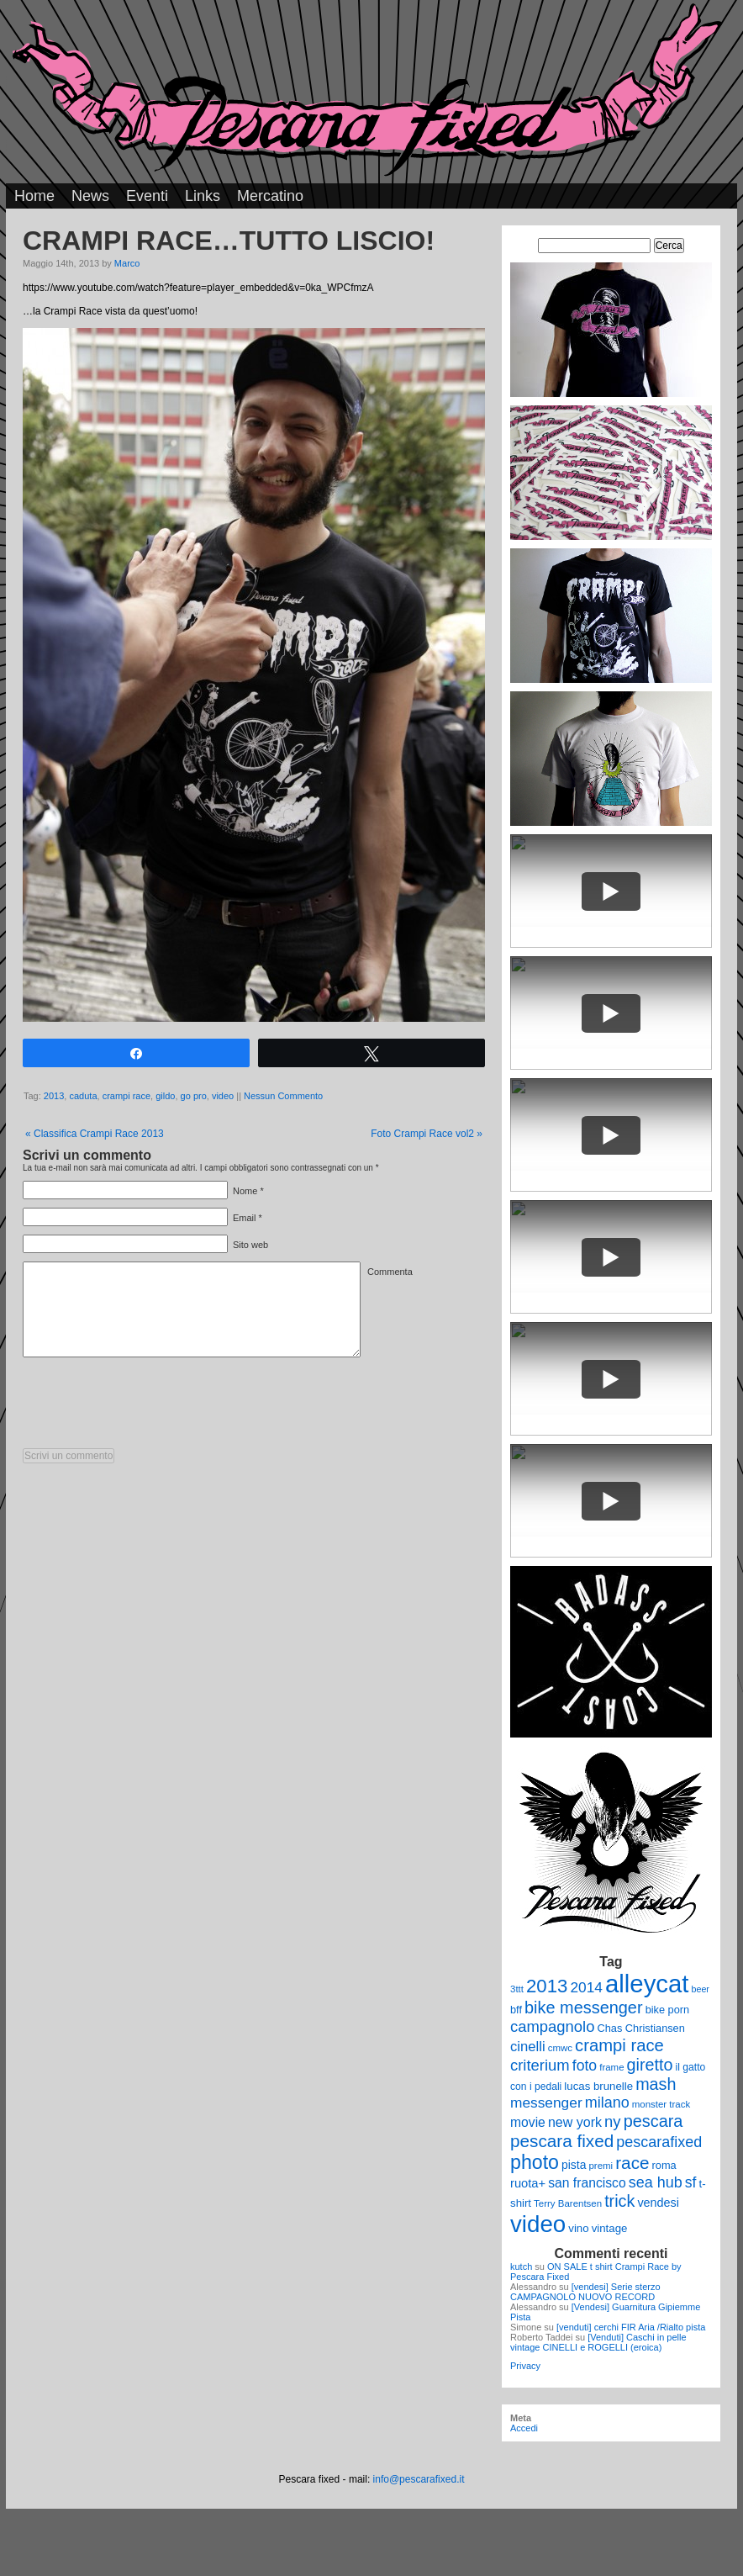 The width and height of the screenshot is (743, 2576). What do you see at coordinates (653, 2121) in the screenshot?
I see `pescara [pescara (32 elementi)]` at bounding box center [653, 2121].